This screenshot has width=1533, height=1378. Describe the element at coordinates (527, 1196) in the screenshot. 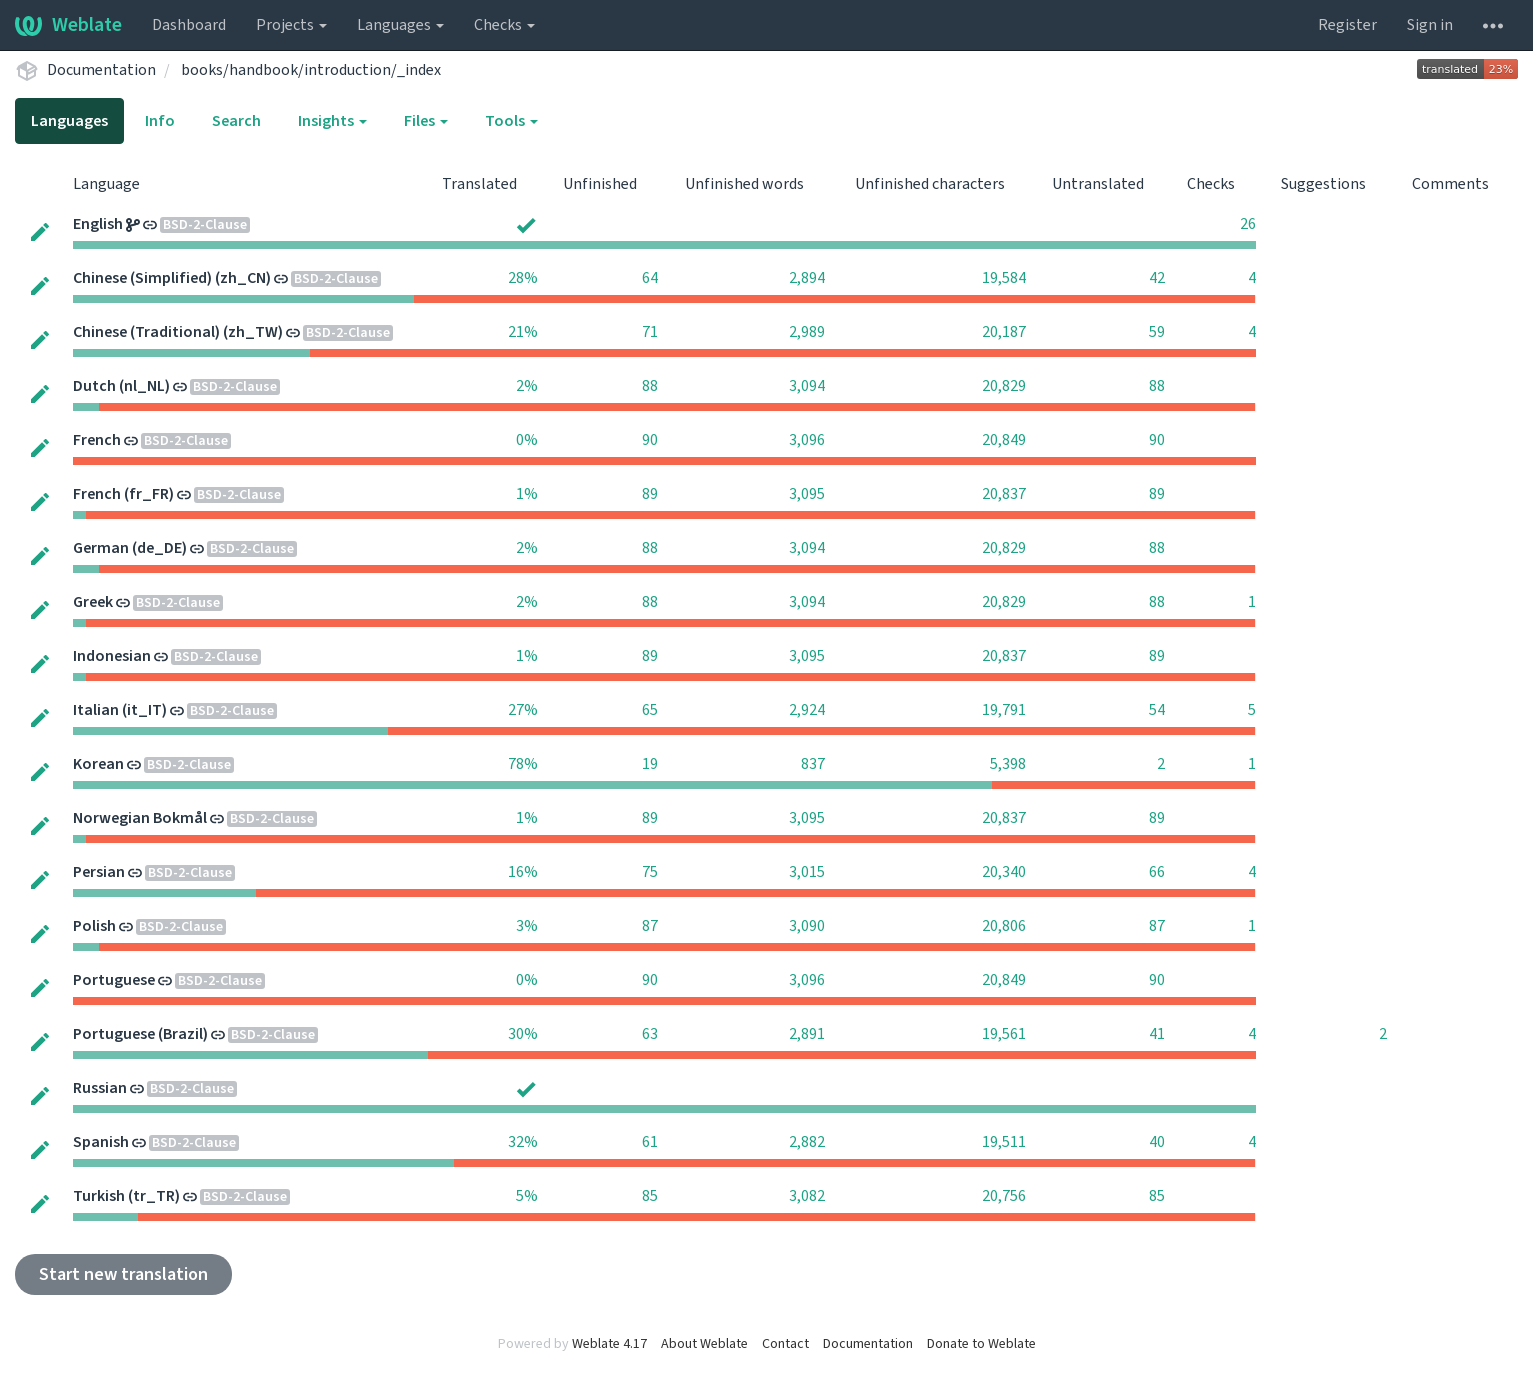

I see `5%` at that location.